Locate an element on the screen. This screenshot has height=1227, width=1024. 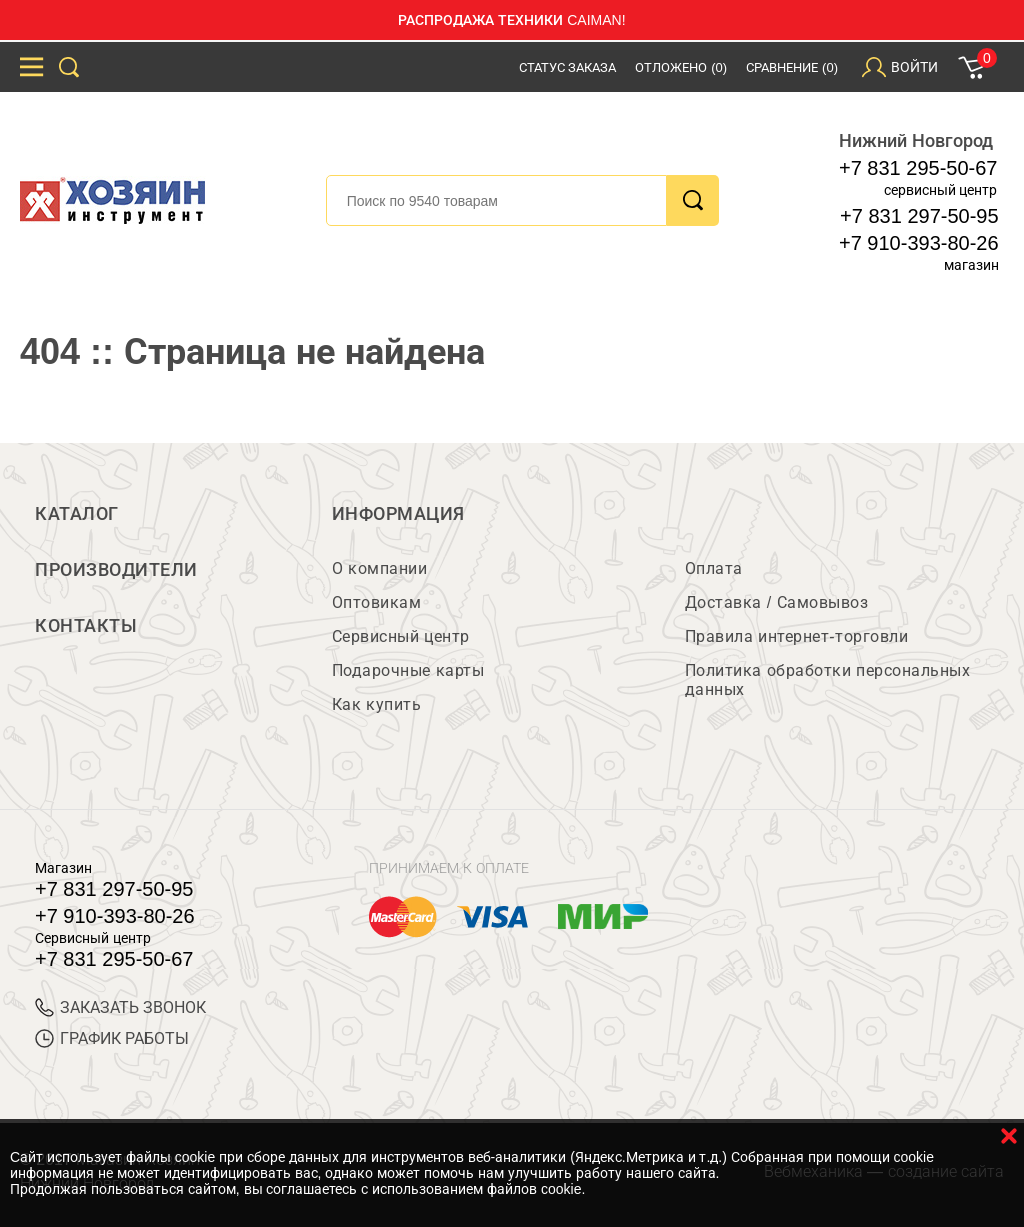
Сервисный центр is located at coordinates (401, 636).